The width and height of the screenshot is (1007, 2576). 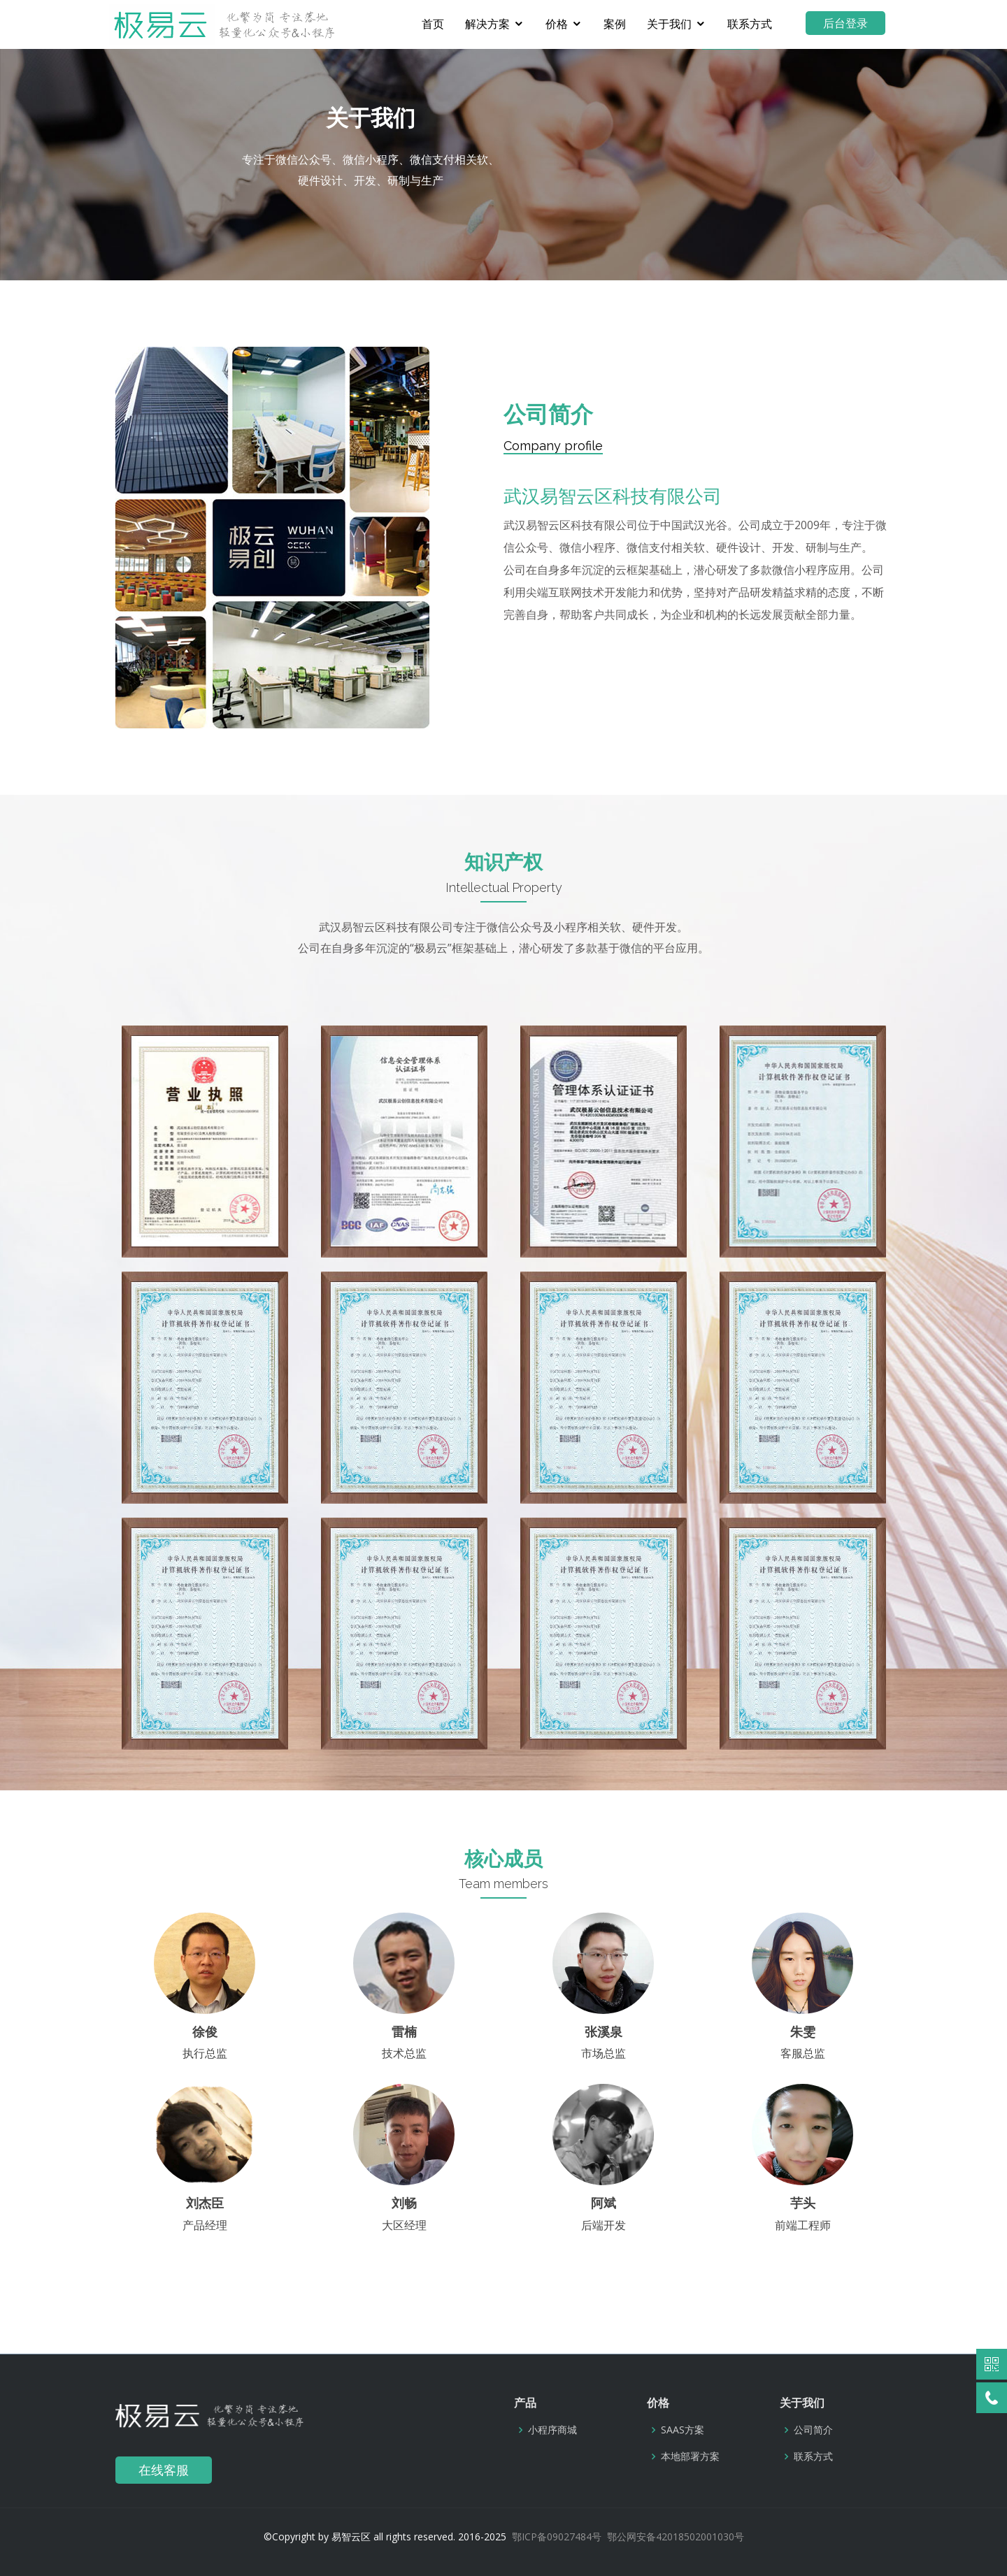 I want to click on 解决方案, so click(x=493, y=23).